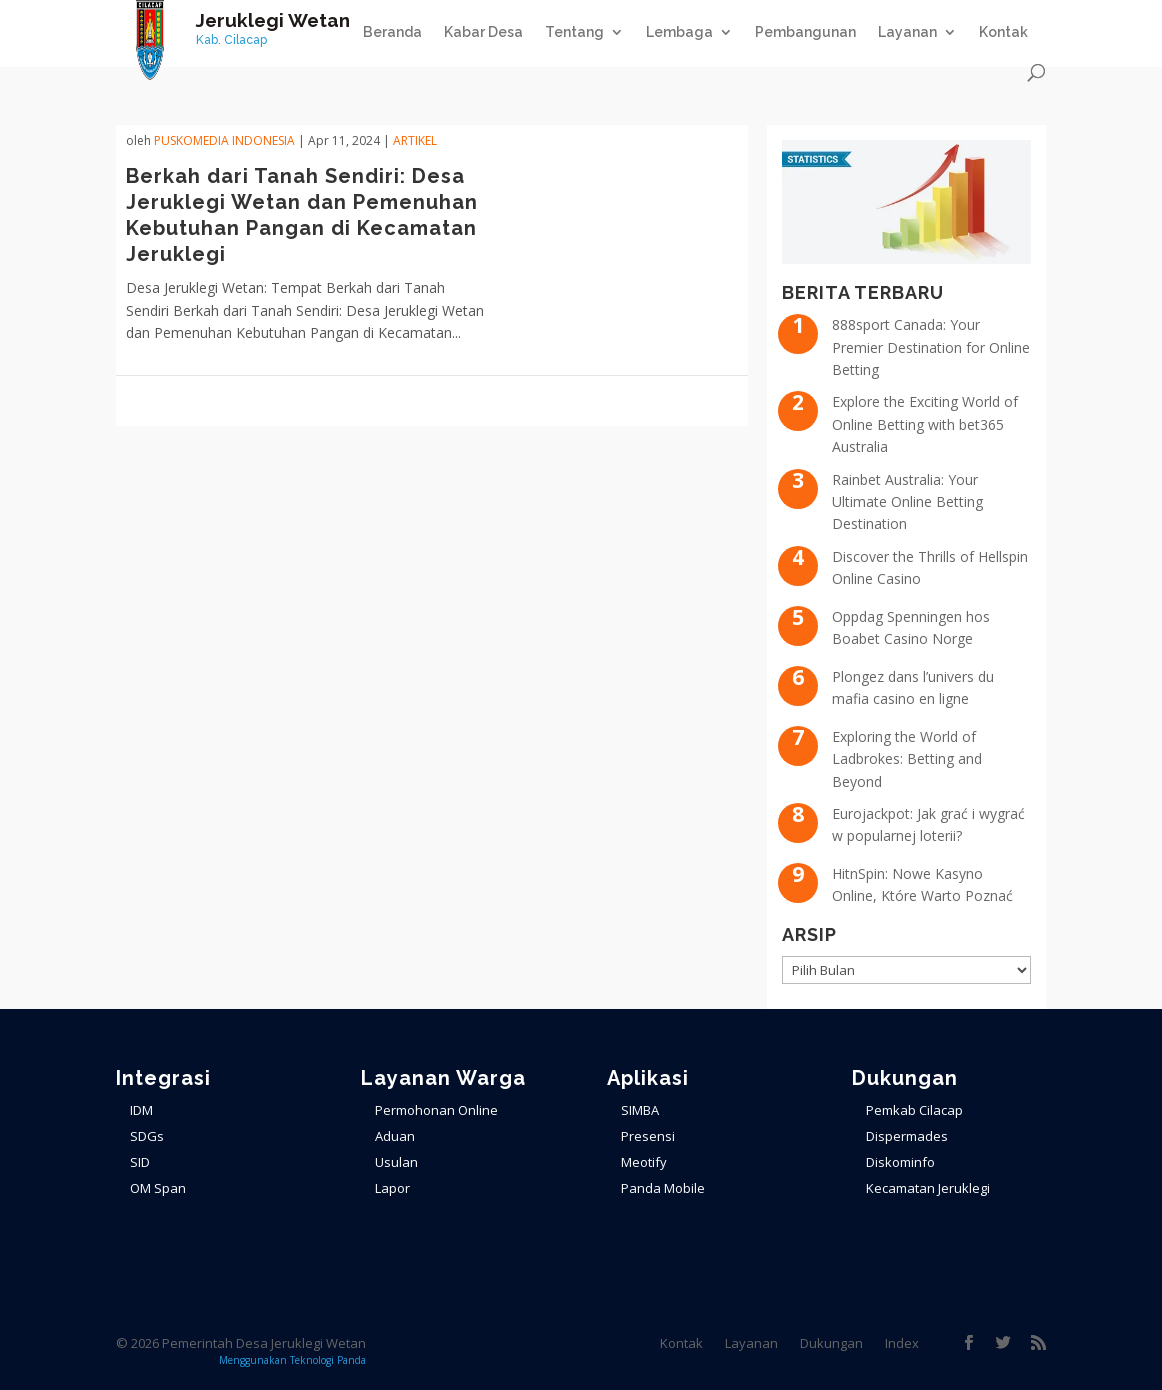 Image resolution: width=1162 pixels, height=1390 pixels. I want to click on Dukungan, so click(831, 1343).